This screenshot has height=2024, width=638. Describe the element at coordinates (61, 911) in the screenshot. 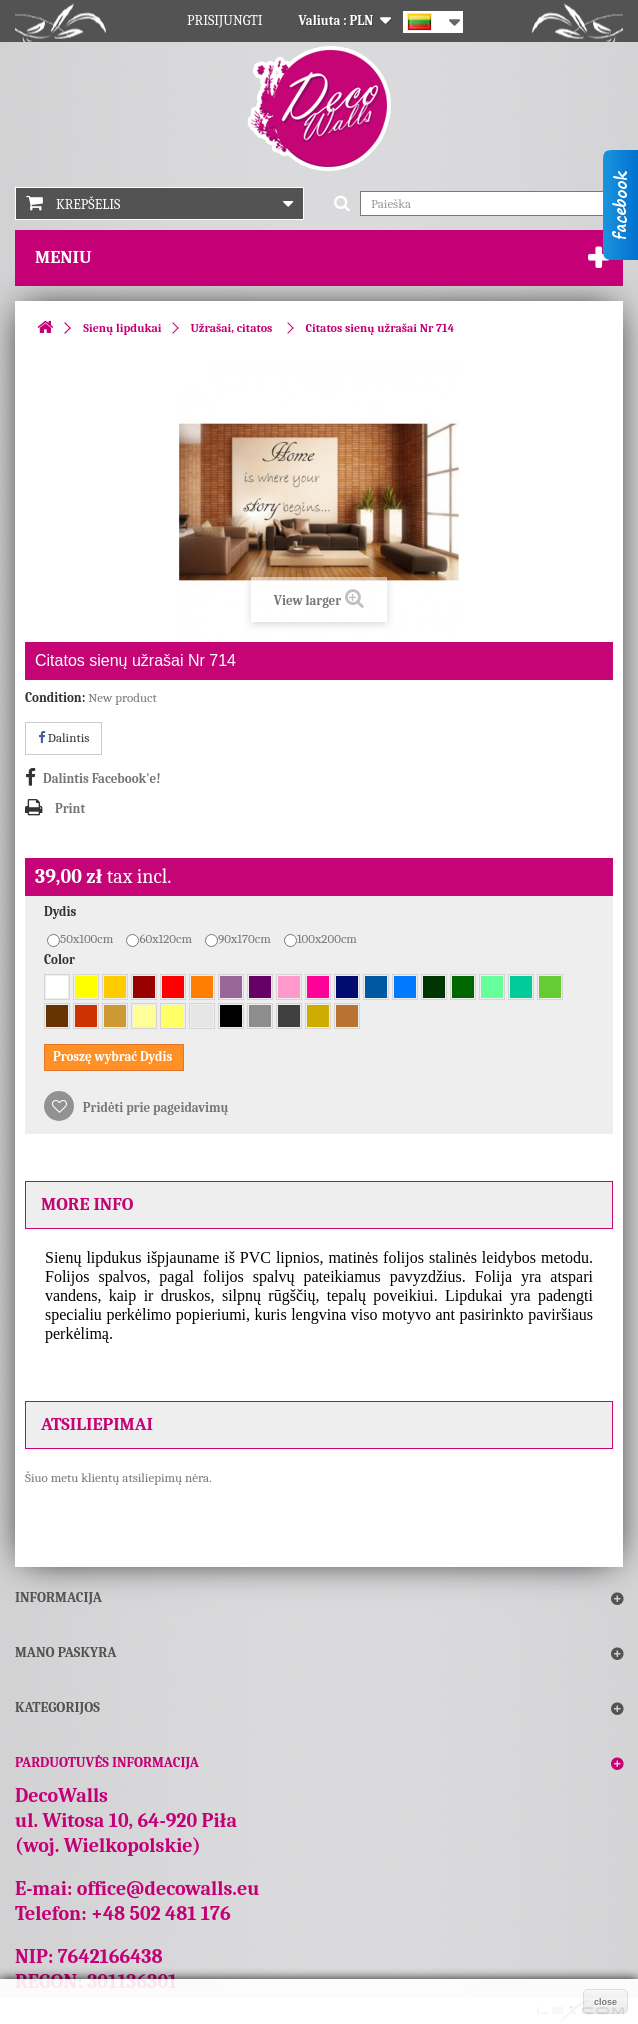

I see `Dydis` at that location.